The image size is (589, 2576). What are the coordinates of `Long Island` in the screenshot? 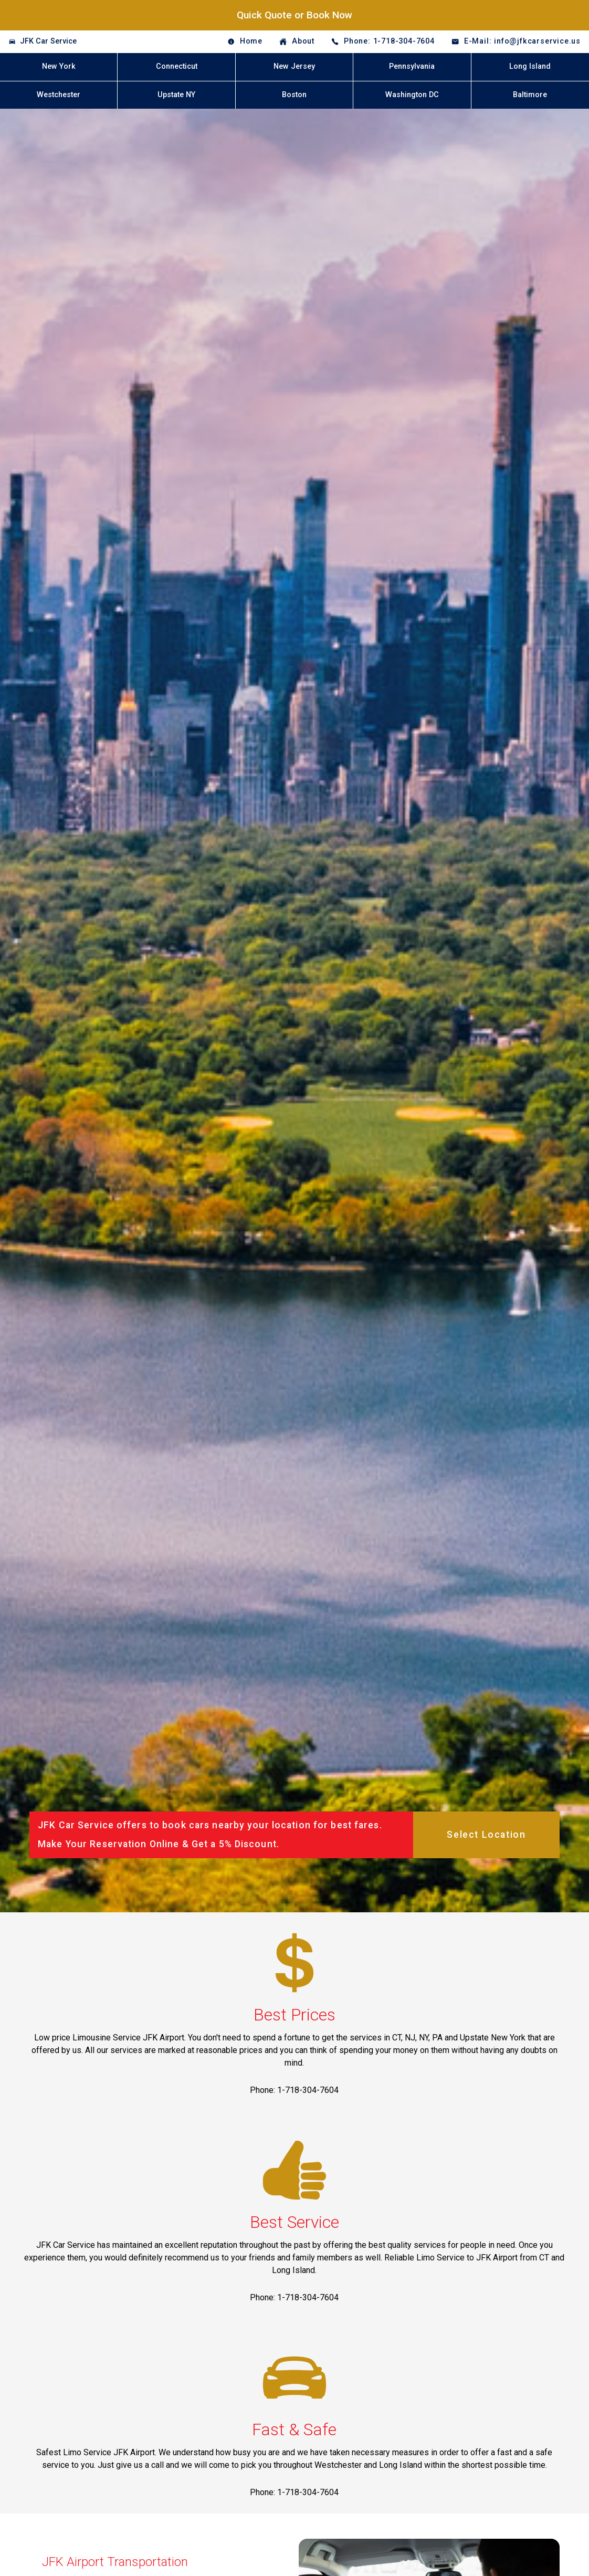 It's located at (530, 66).